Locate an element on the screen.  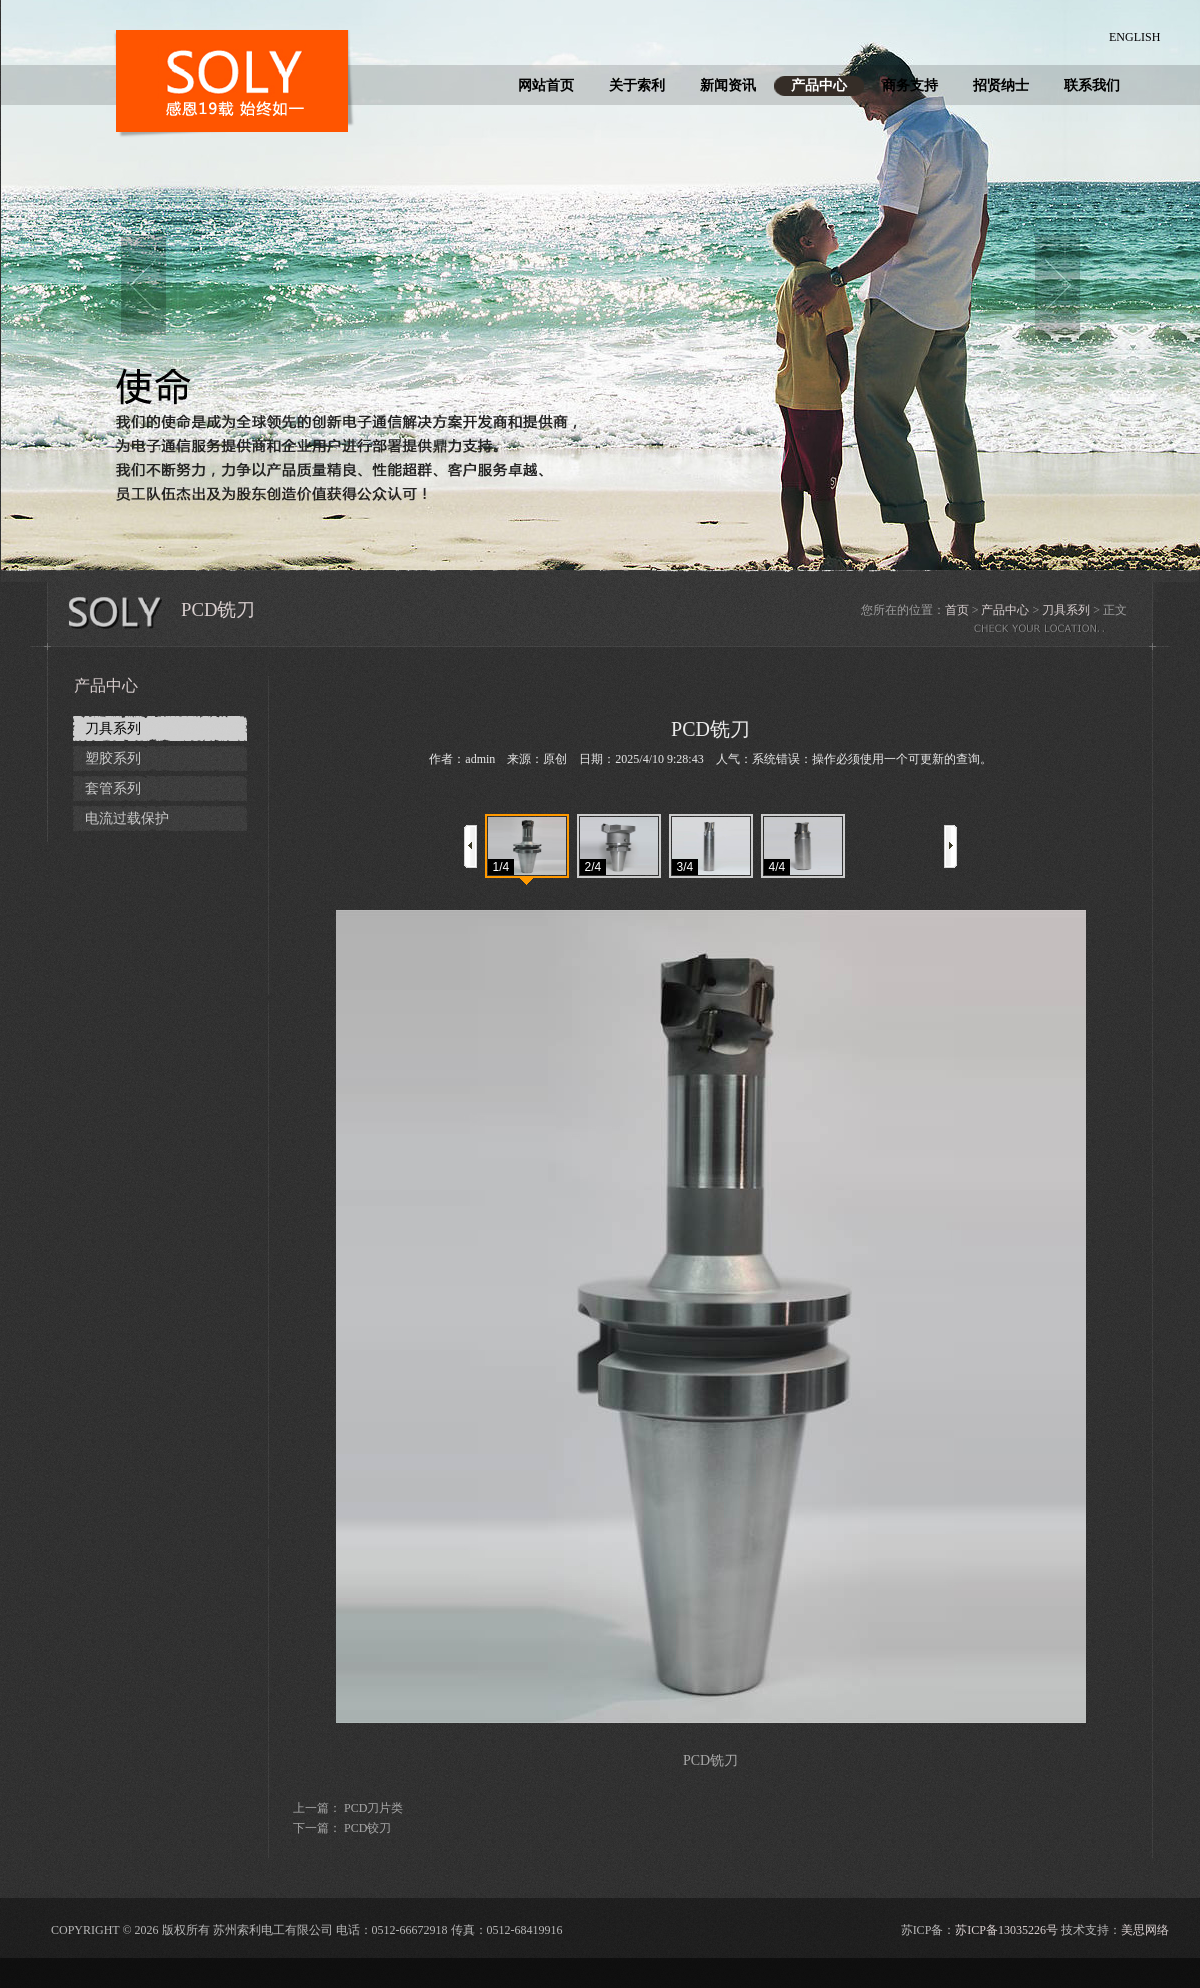
美思网络 is located at coordinates (1145, 1930).